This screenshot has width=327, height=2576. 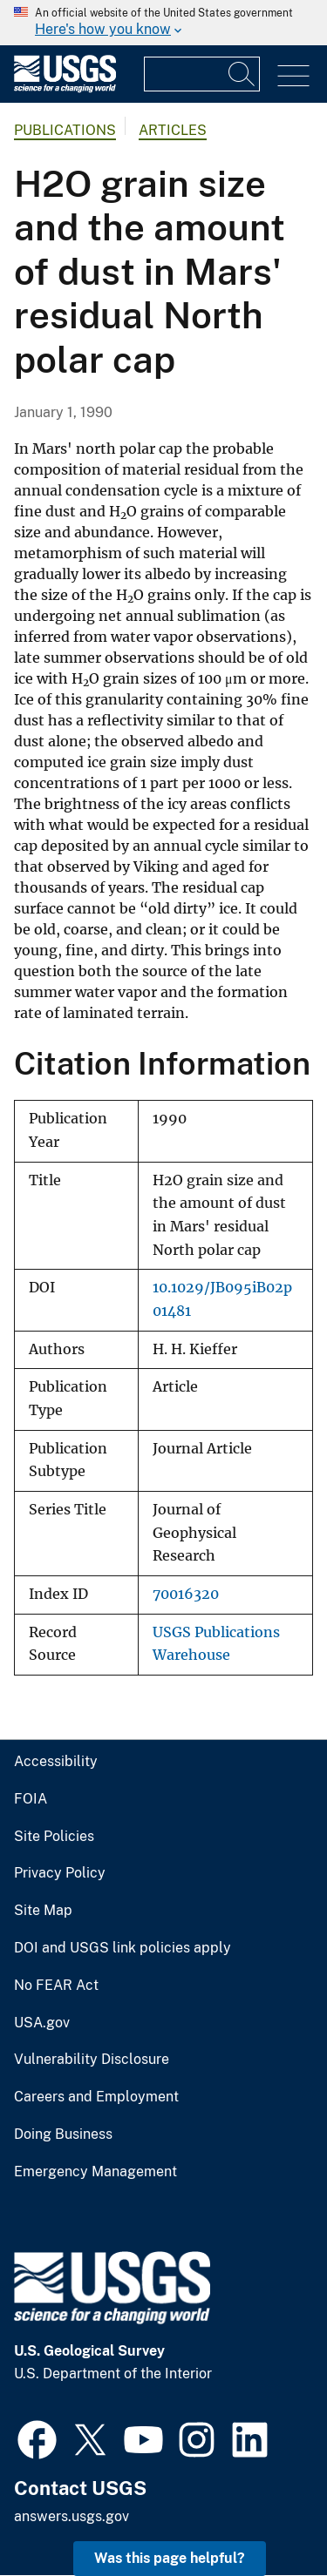 I want to click on Publications, so click(x=65, y=130).